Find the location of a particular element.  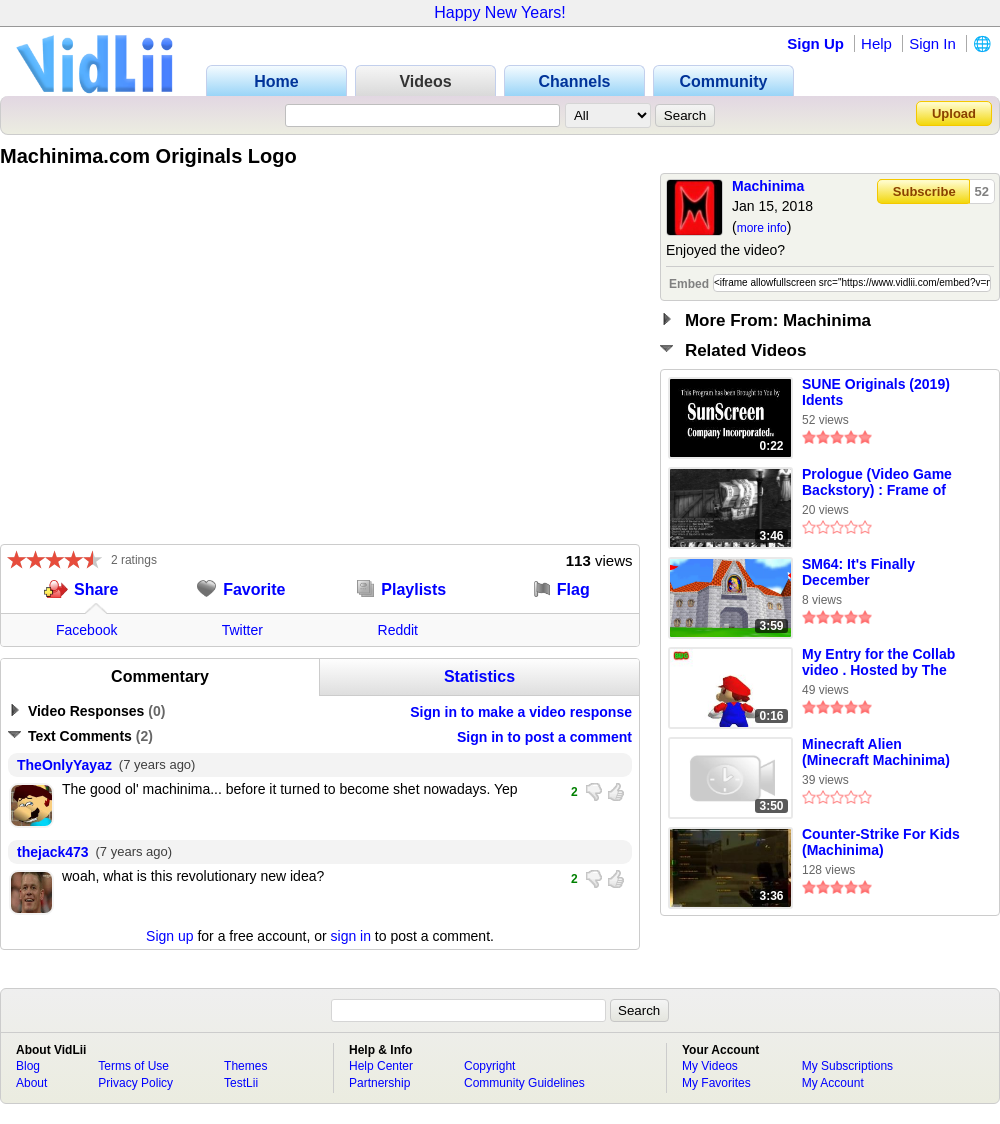

Blog is located at coordinates (28, 1066).